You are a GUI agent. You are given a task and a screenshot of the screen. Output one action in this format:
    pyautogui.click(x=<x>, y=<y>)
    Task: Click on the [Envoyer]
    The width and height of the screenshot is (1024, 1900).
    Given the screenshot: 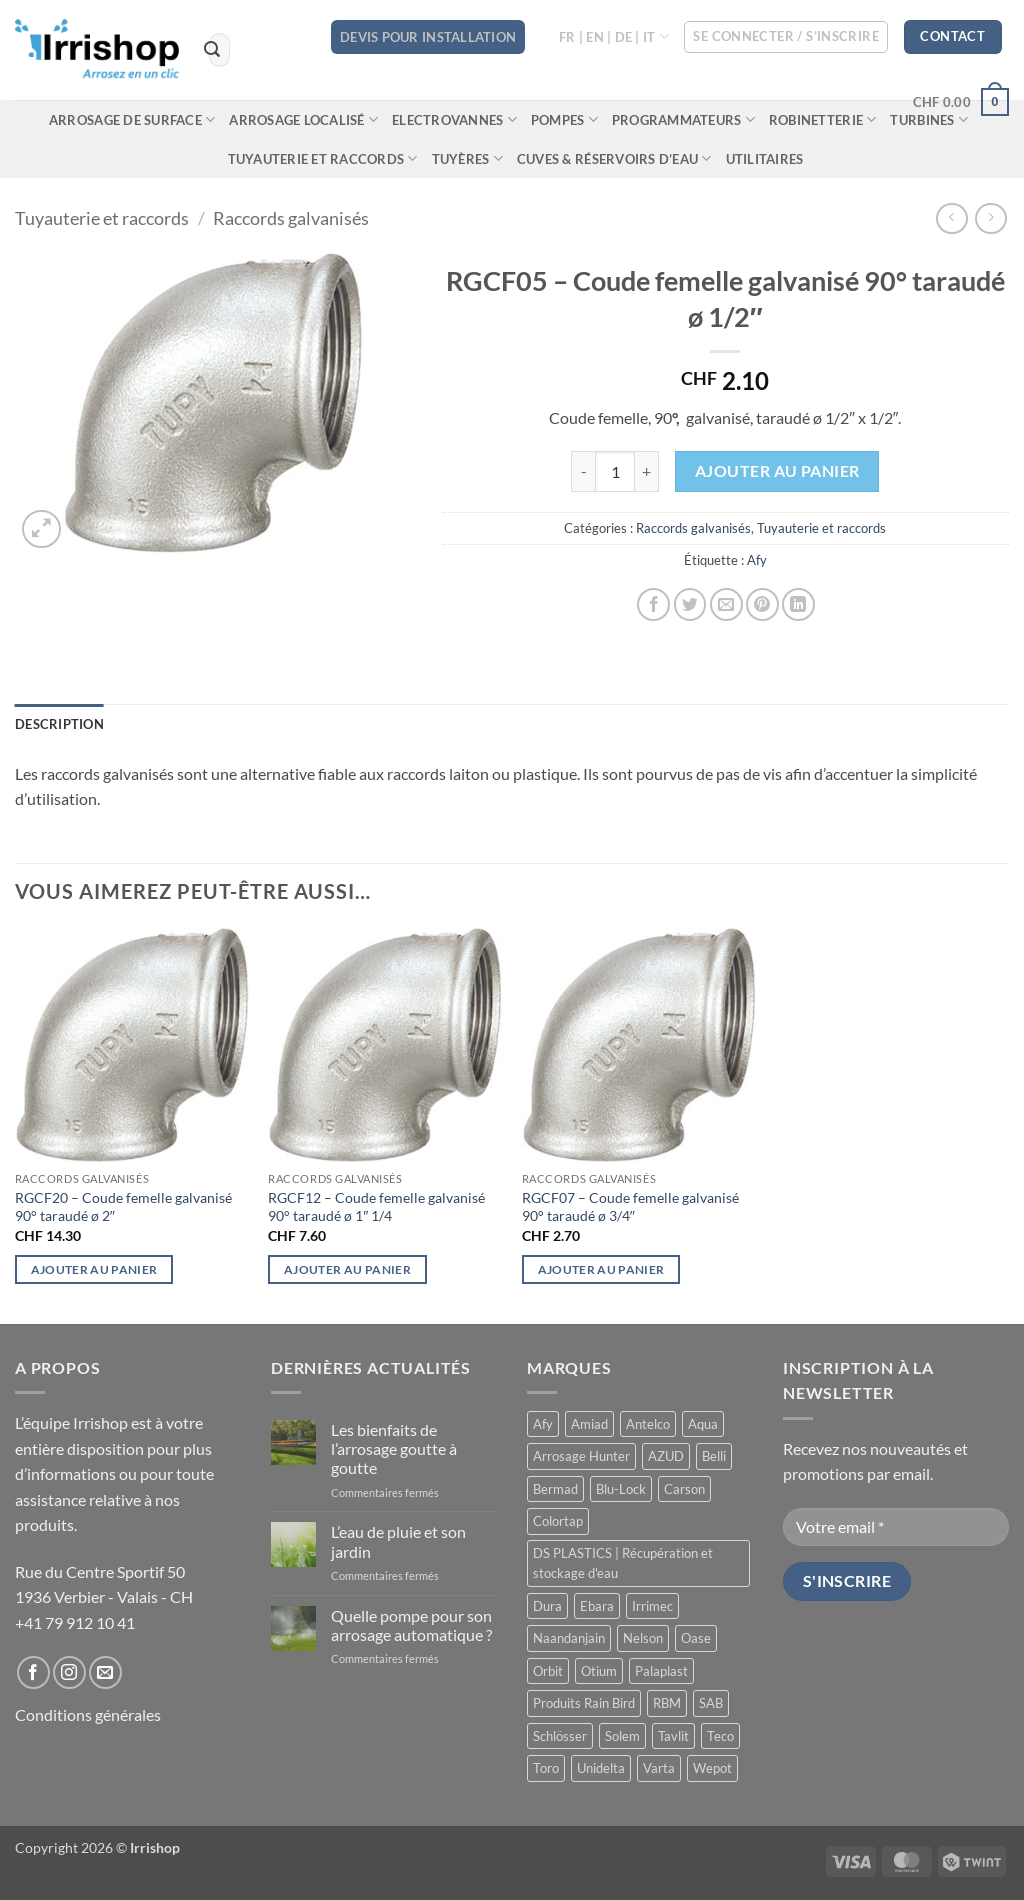 What is the action you would take?
    pyautogui.click(x=212, y=50)
    